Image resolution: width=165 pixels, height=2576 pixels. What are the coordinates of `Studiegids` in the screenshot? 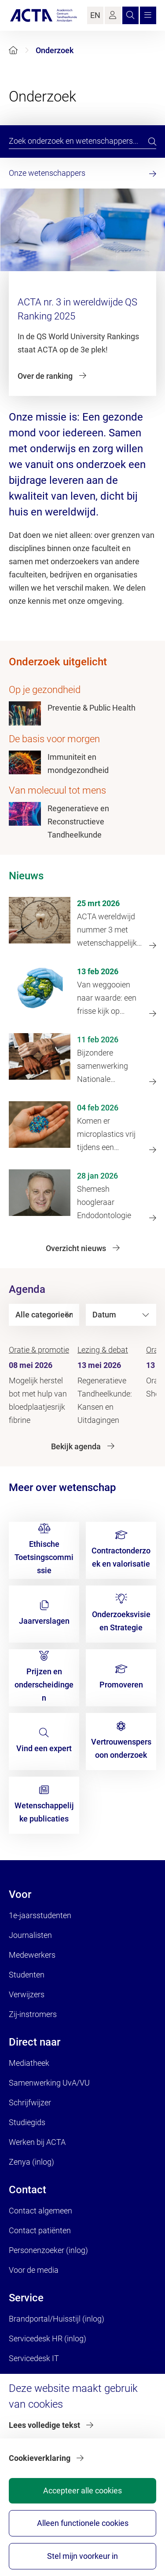 It's located at (27, 2122).